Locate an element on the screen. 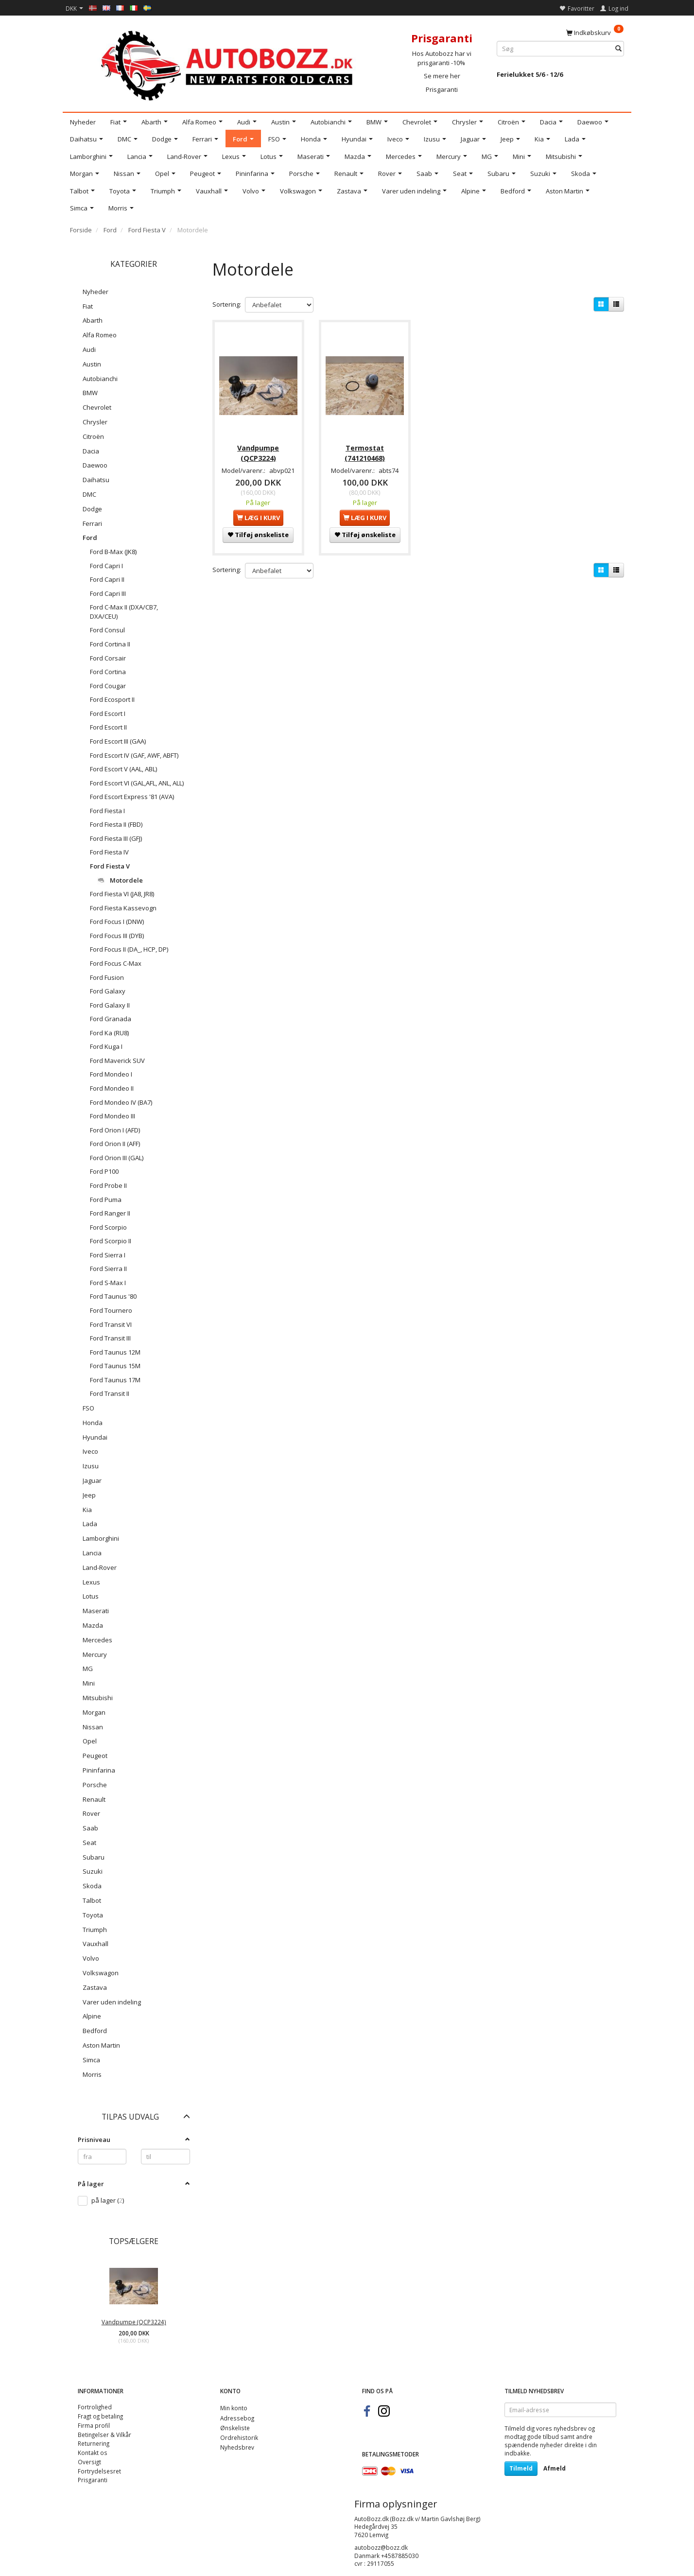 The height and width of the screenshot is (2576, 694). Sortering: is located at coordinates (226, 304).